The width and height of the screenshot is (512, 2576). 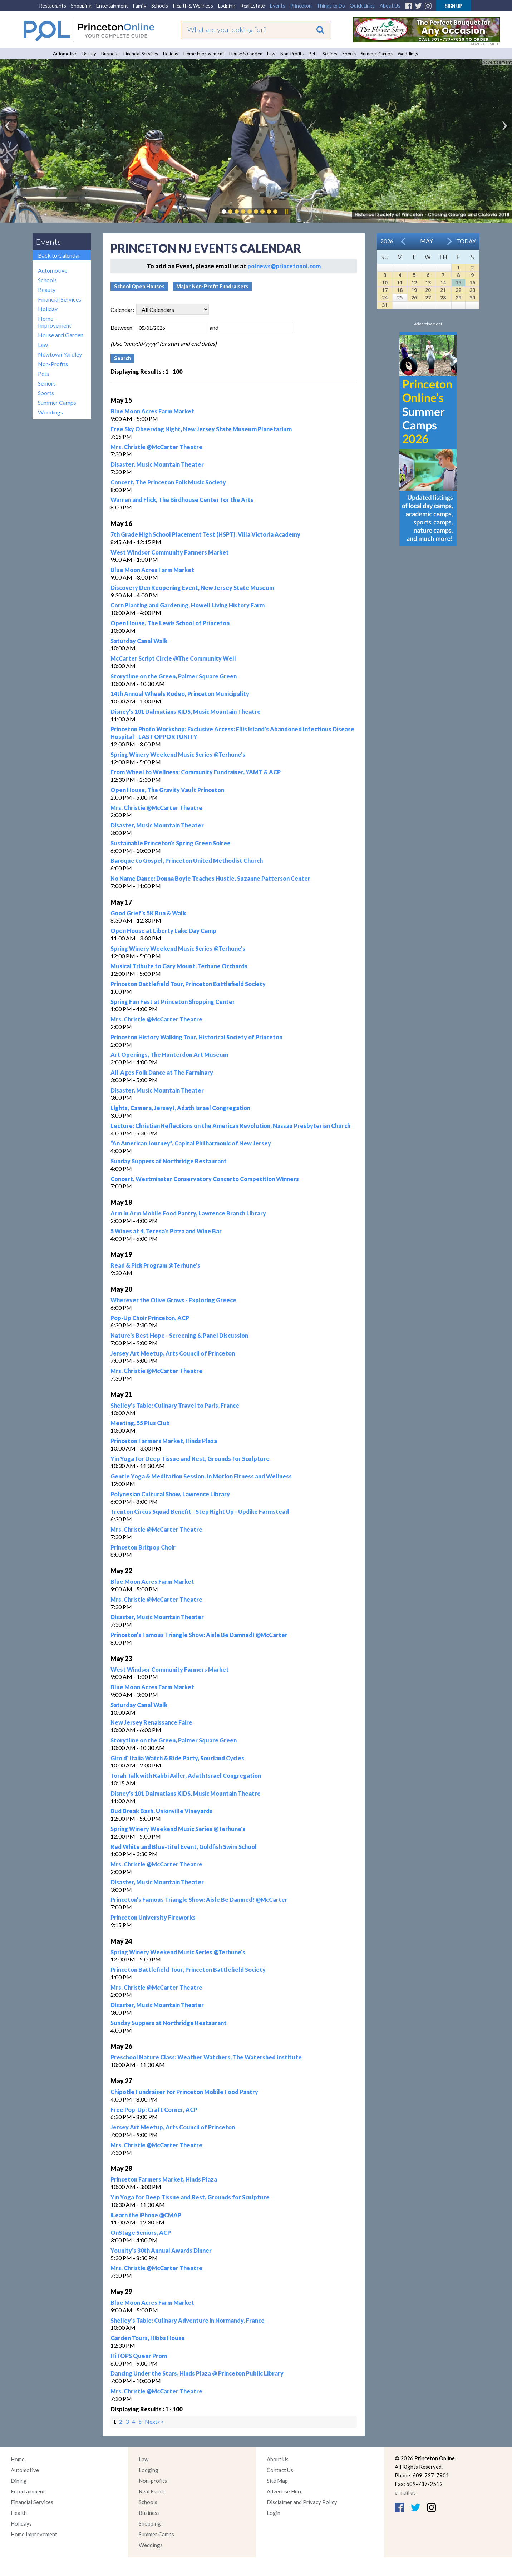 I want to click on Login, so click(x=273, y=2513).